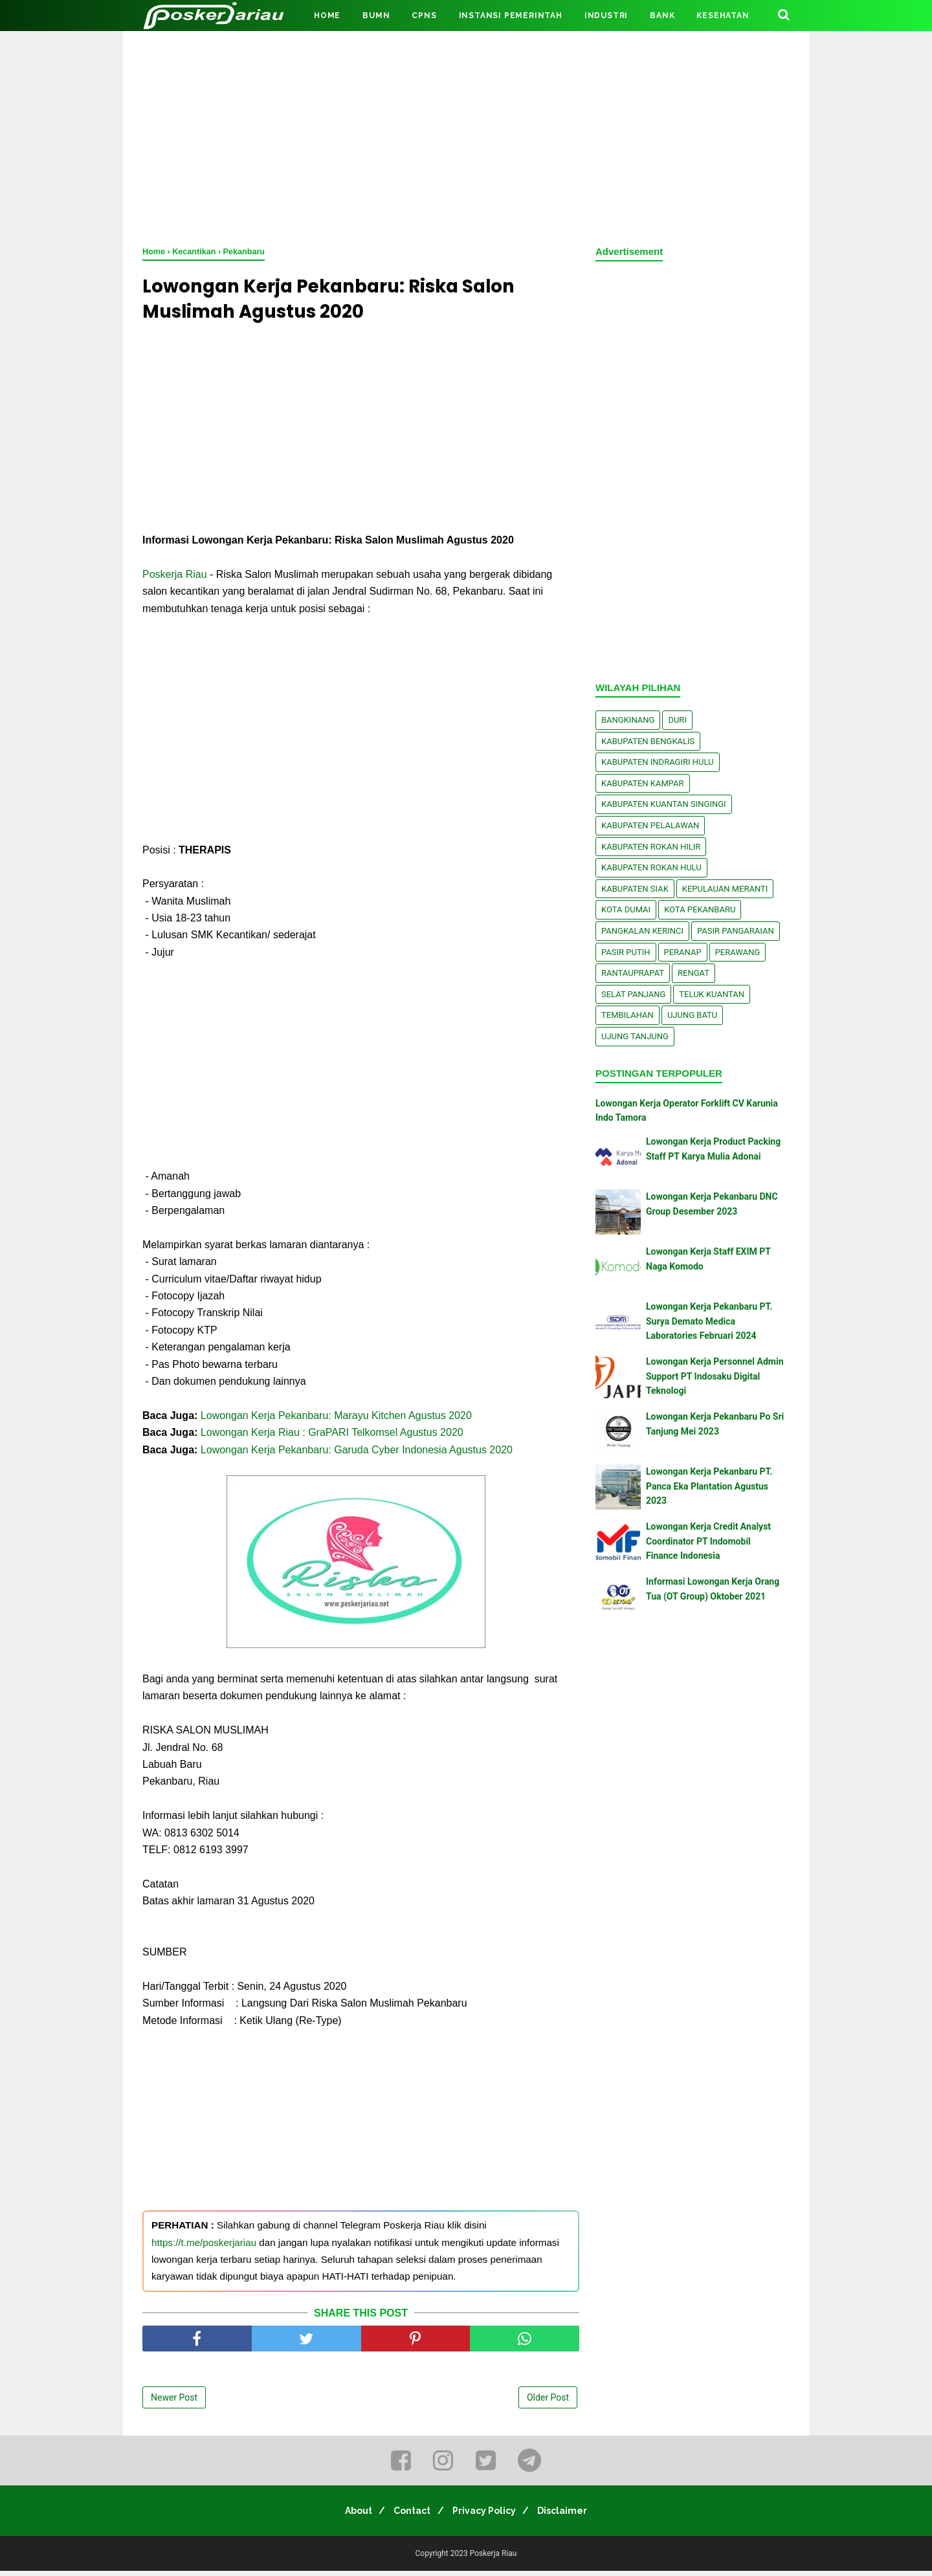 This screenshot has width=932, height=2576. Describe the element at coordinates (683, 952) in the screenshot. I see `Peranap` at that location.